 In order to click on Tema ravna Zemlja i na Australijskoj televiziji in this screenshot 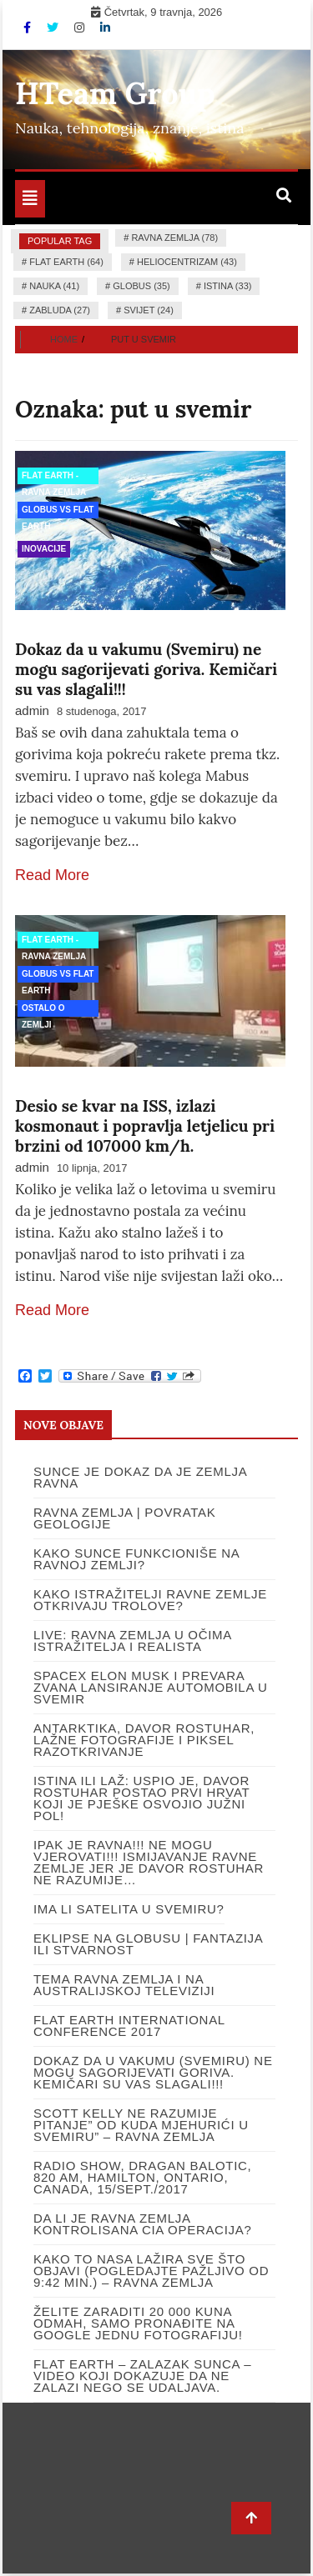, I will do `click(124, 1985)`.